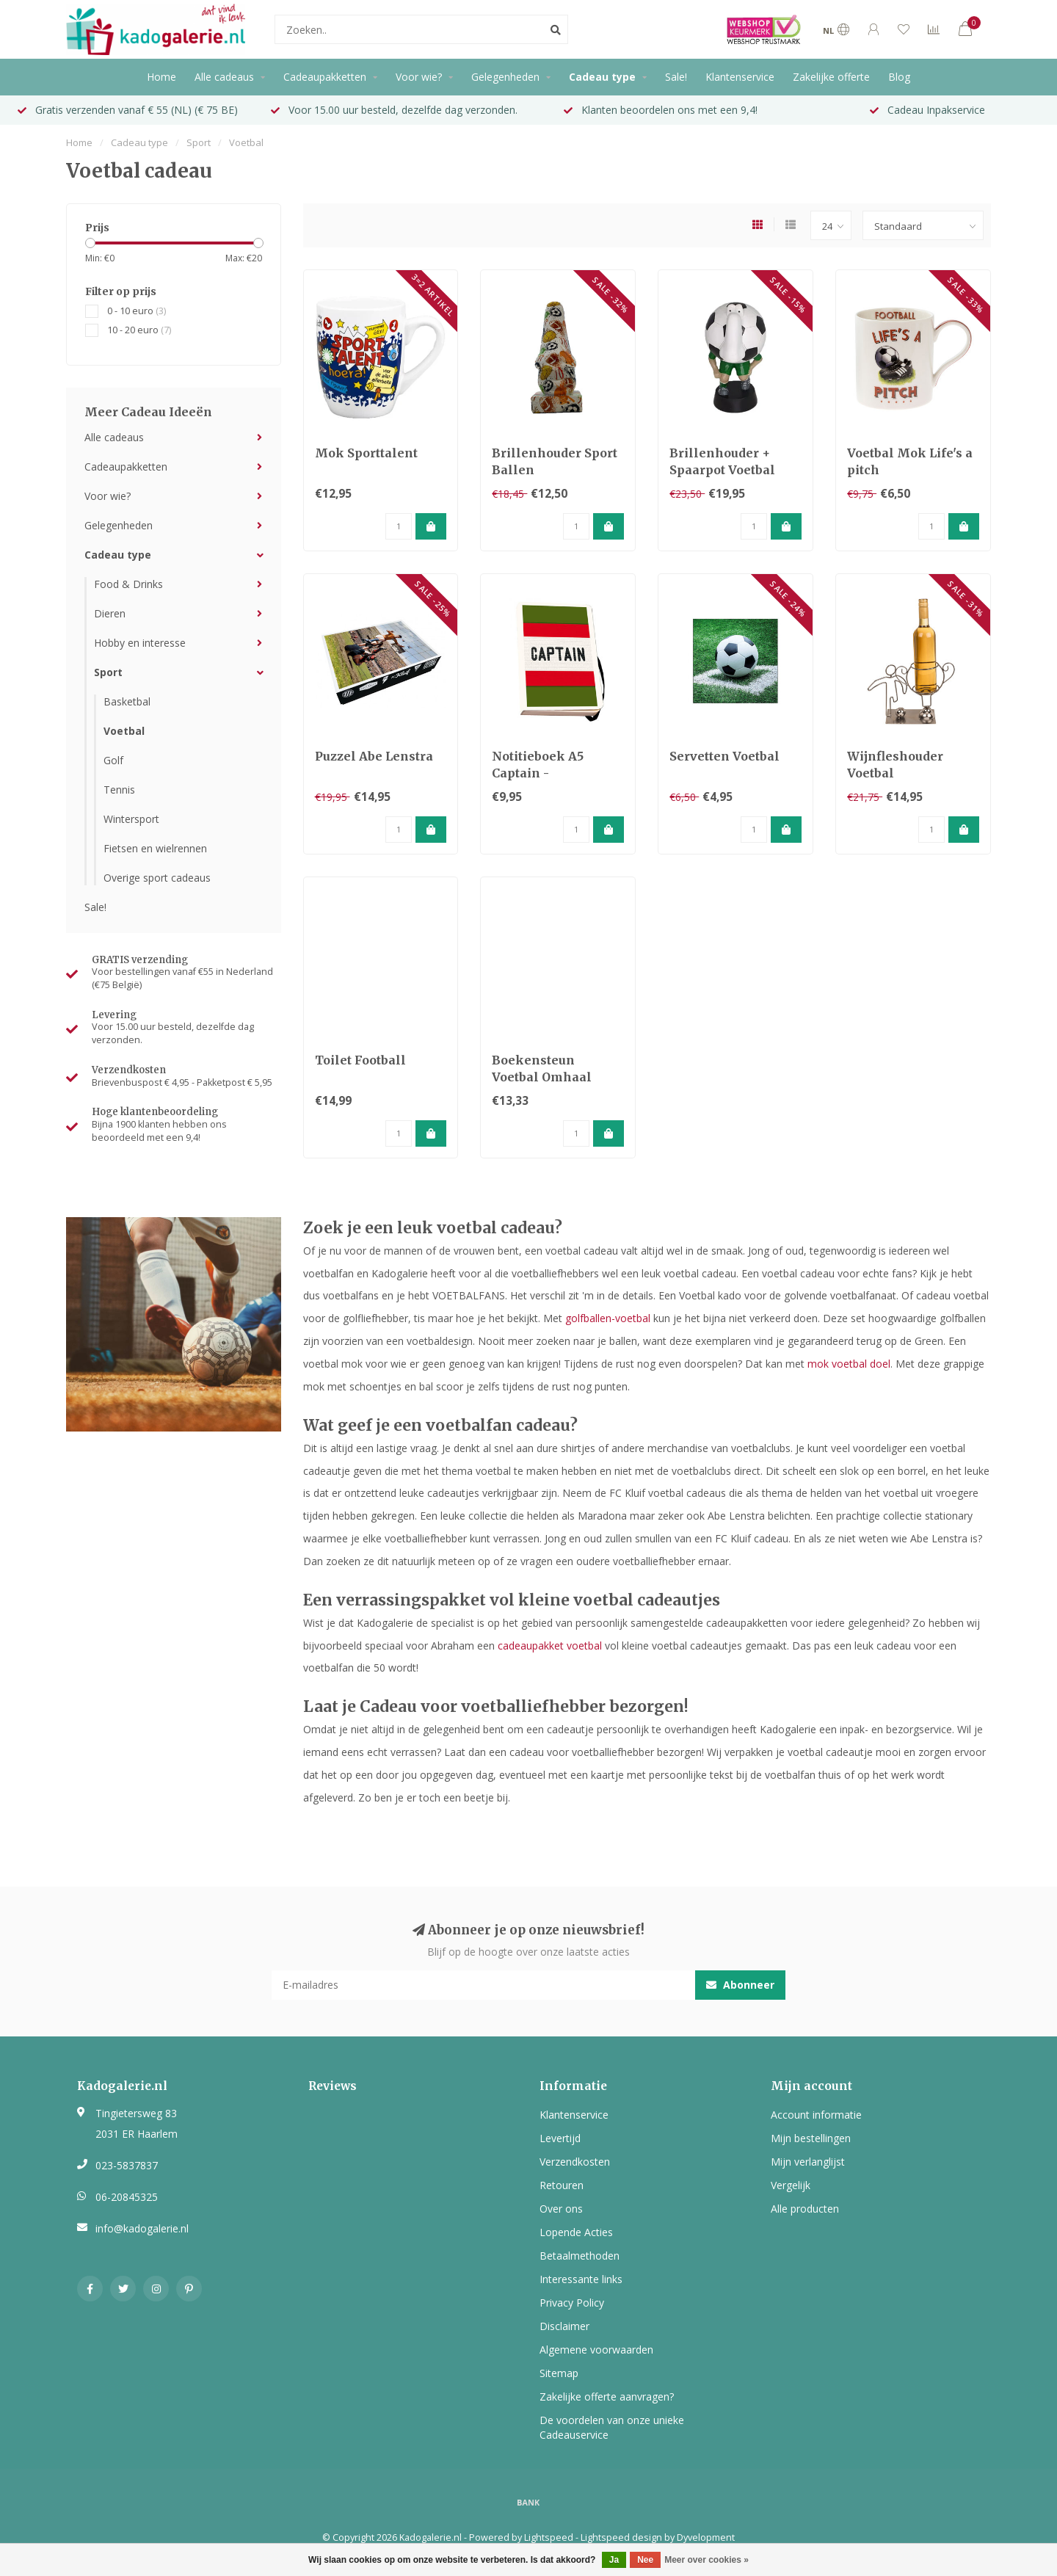  I want to click on Cadeau type, so click(602, 77).